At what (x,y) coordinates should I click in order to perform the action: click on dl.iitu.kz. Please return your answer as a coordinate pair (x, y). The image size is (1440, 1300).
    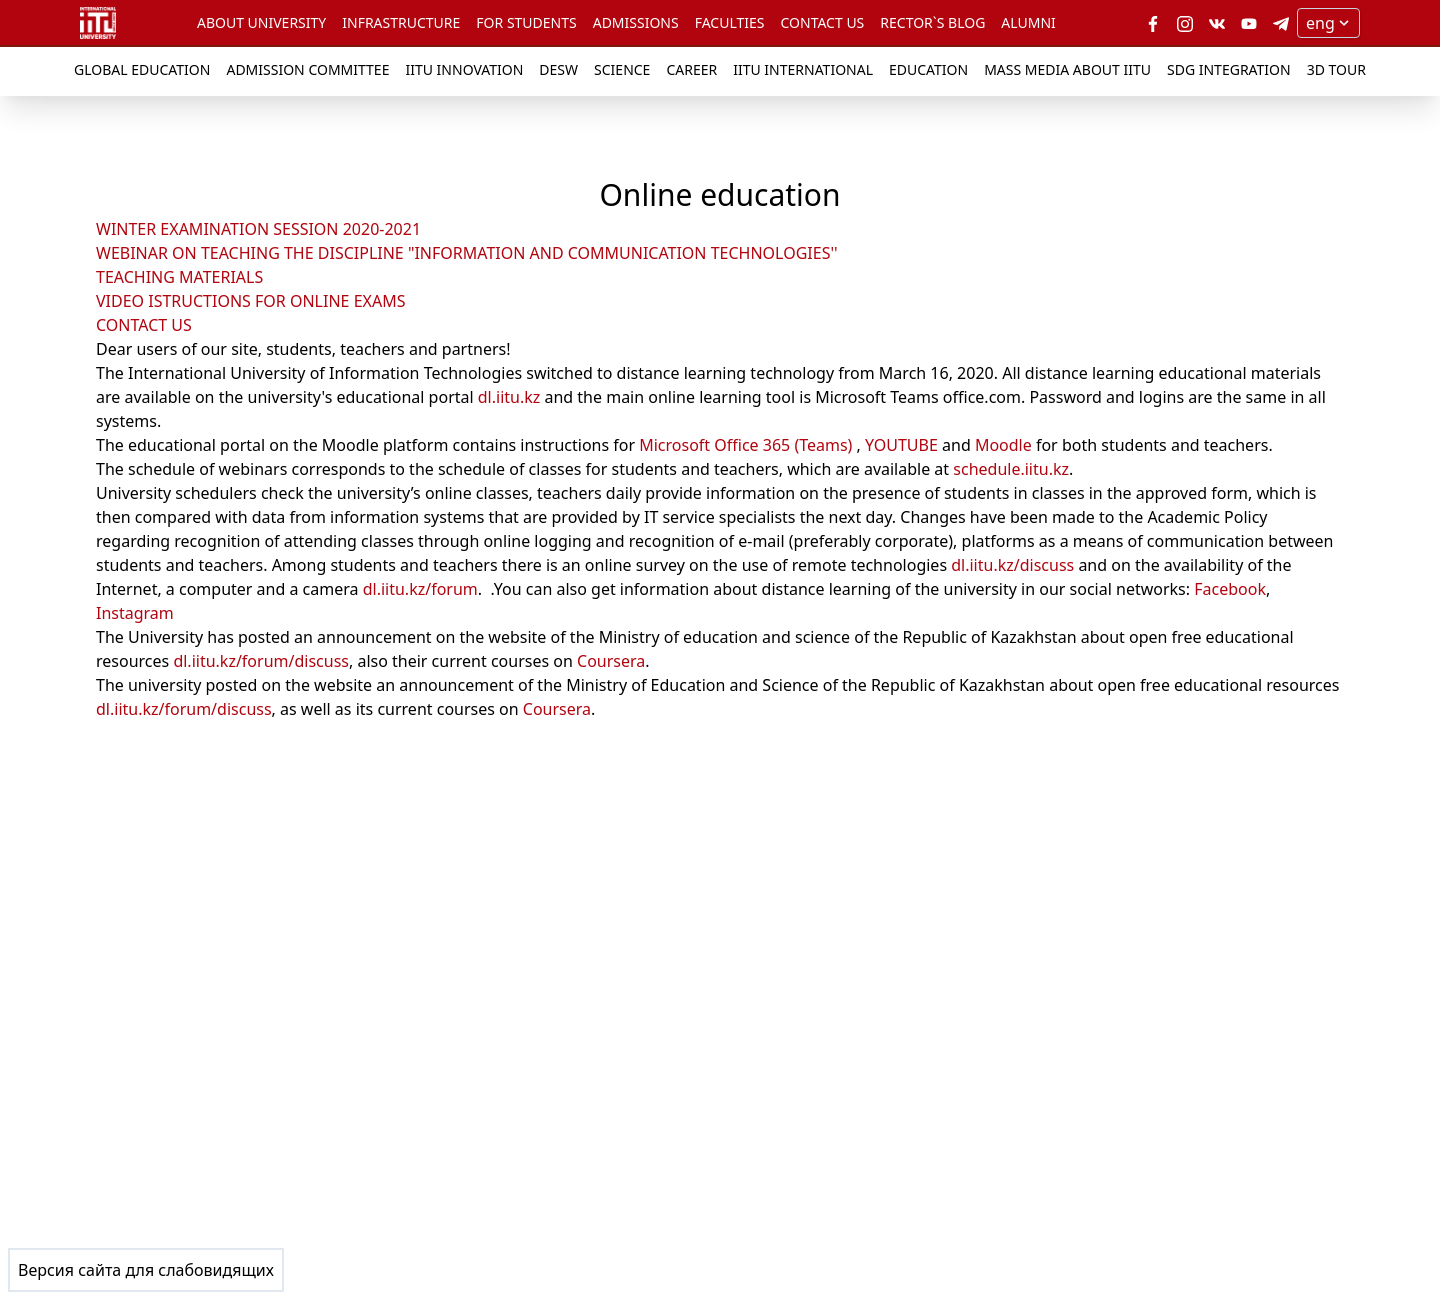
    Looking at the image, I should click on (509, 397).